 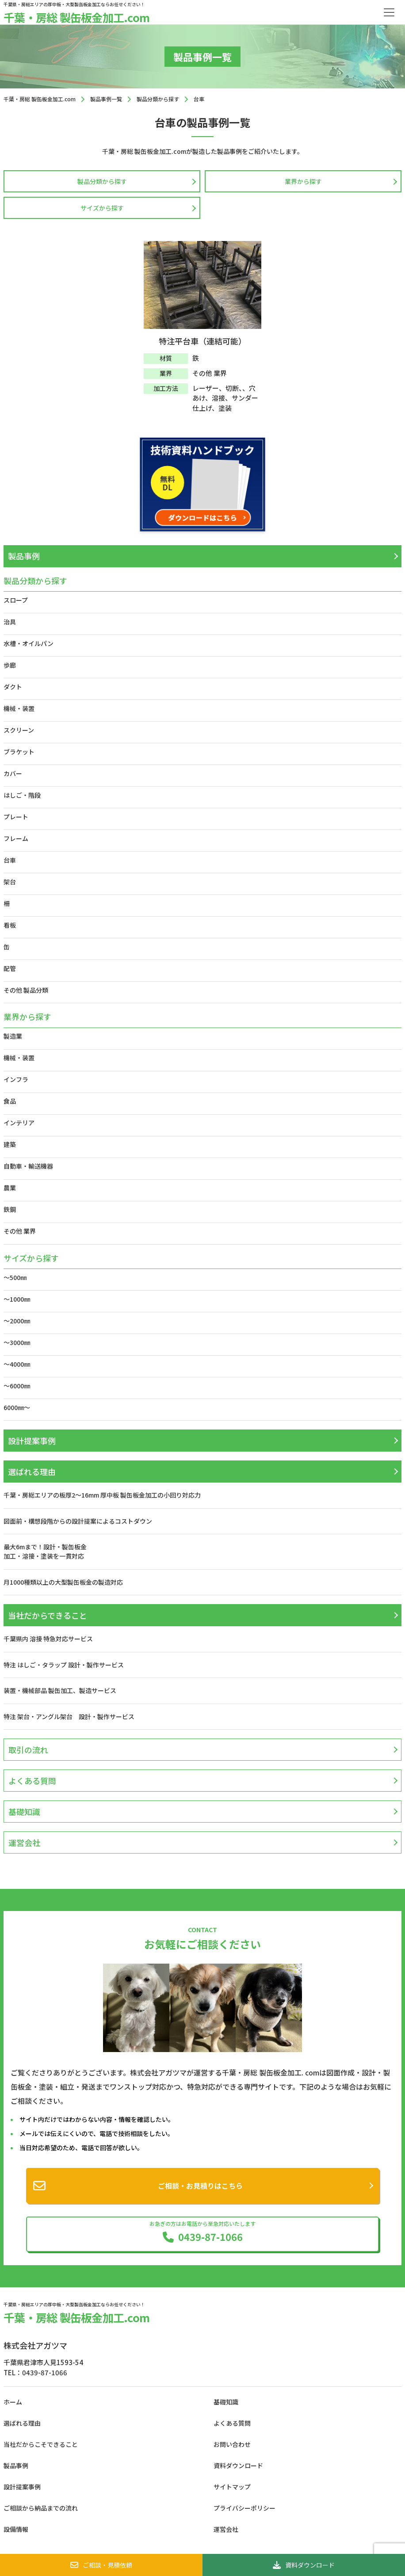 What do you see at coordinates (41, 2444) in the screenshot?
I see `当社だからこそできること` at bounding box center [41, 2444].